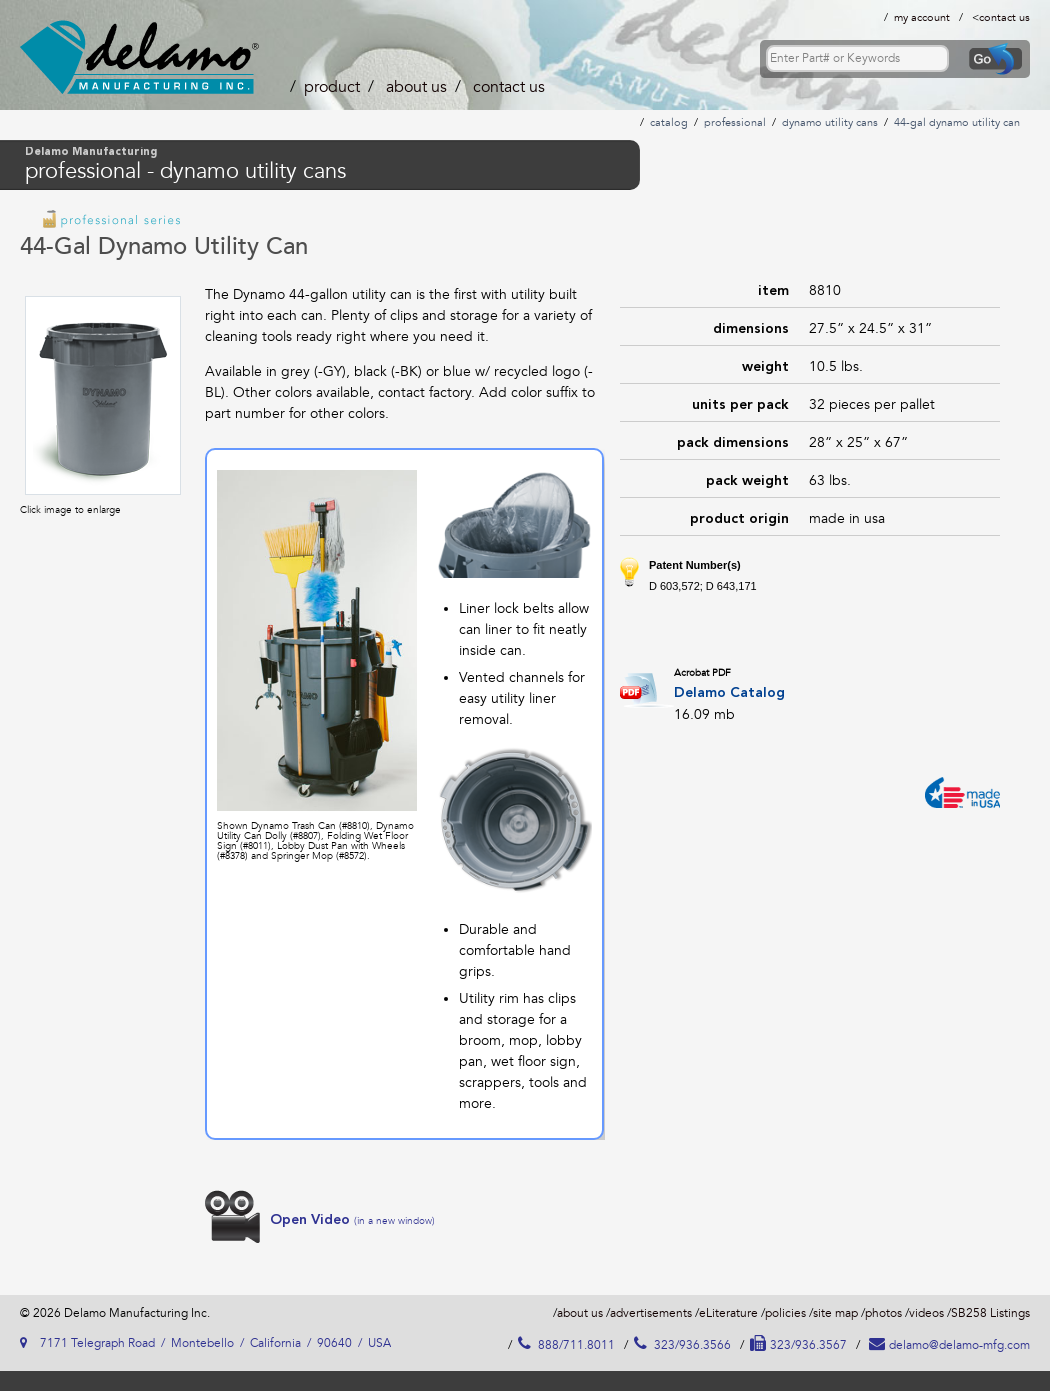 The height and width of the screenshot is (1391, 1050). I want to click on 7171 Telegraph Road / Montebello / California / 90640 / USA, so click(205, 1343).